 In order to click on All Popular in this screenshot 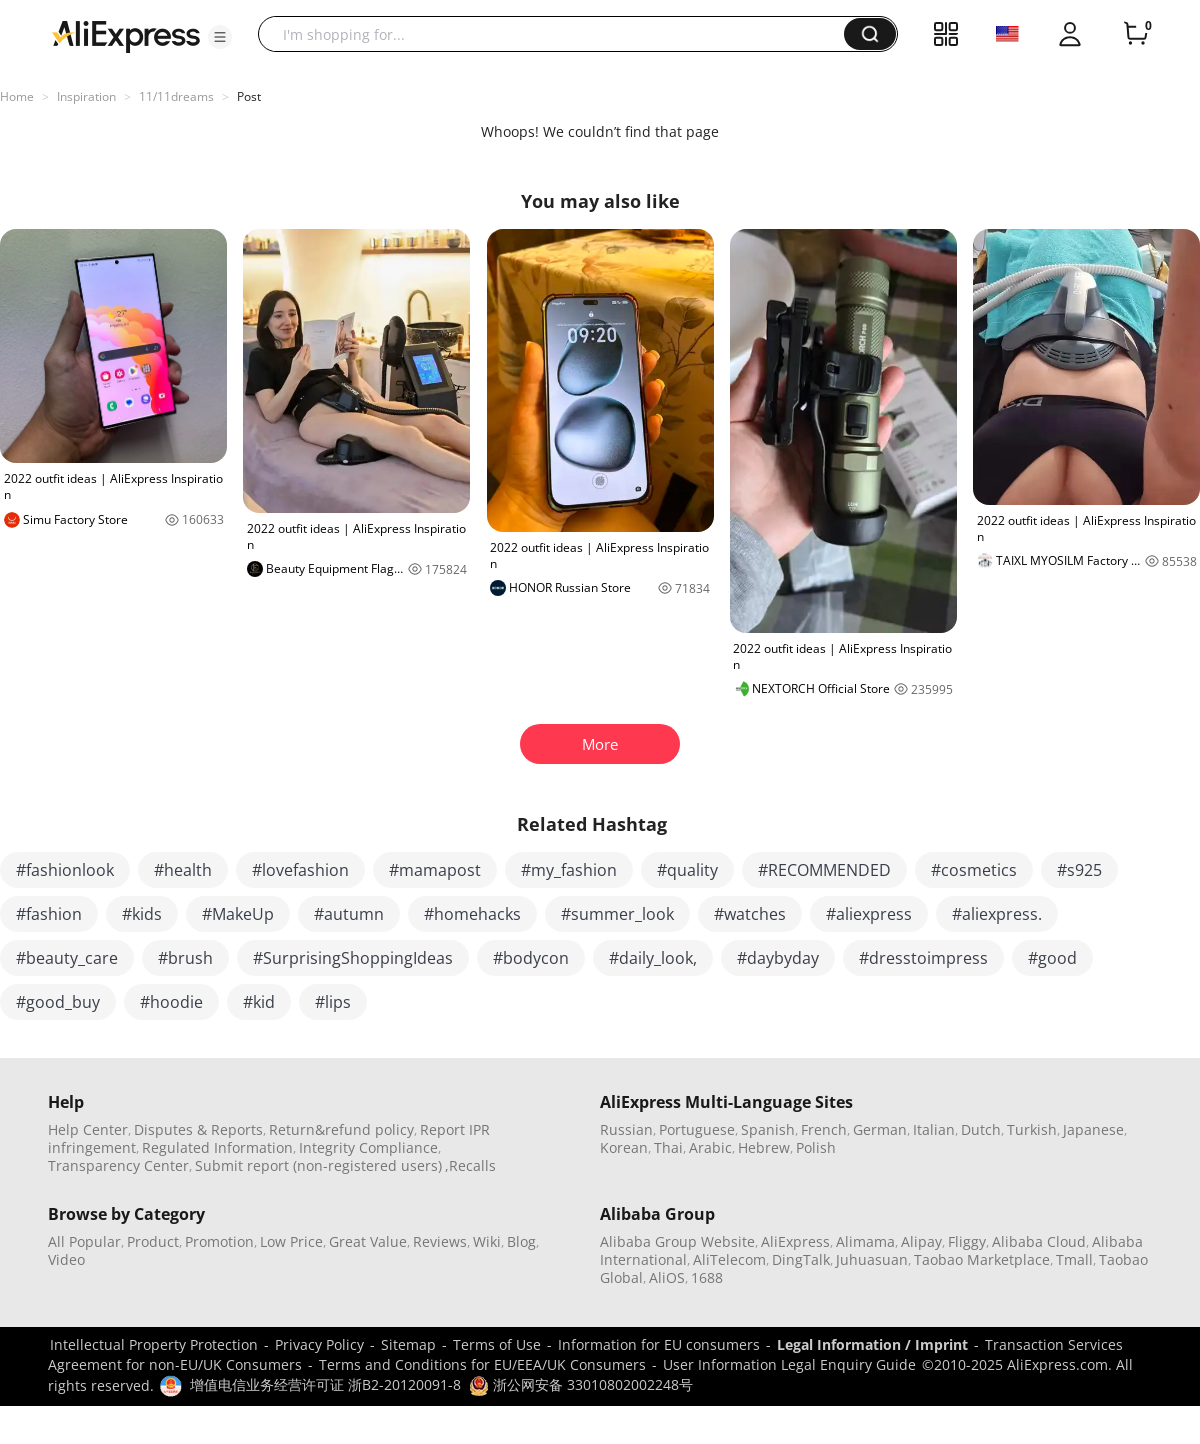, I will do `click(84, 1241)`.